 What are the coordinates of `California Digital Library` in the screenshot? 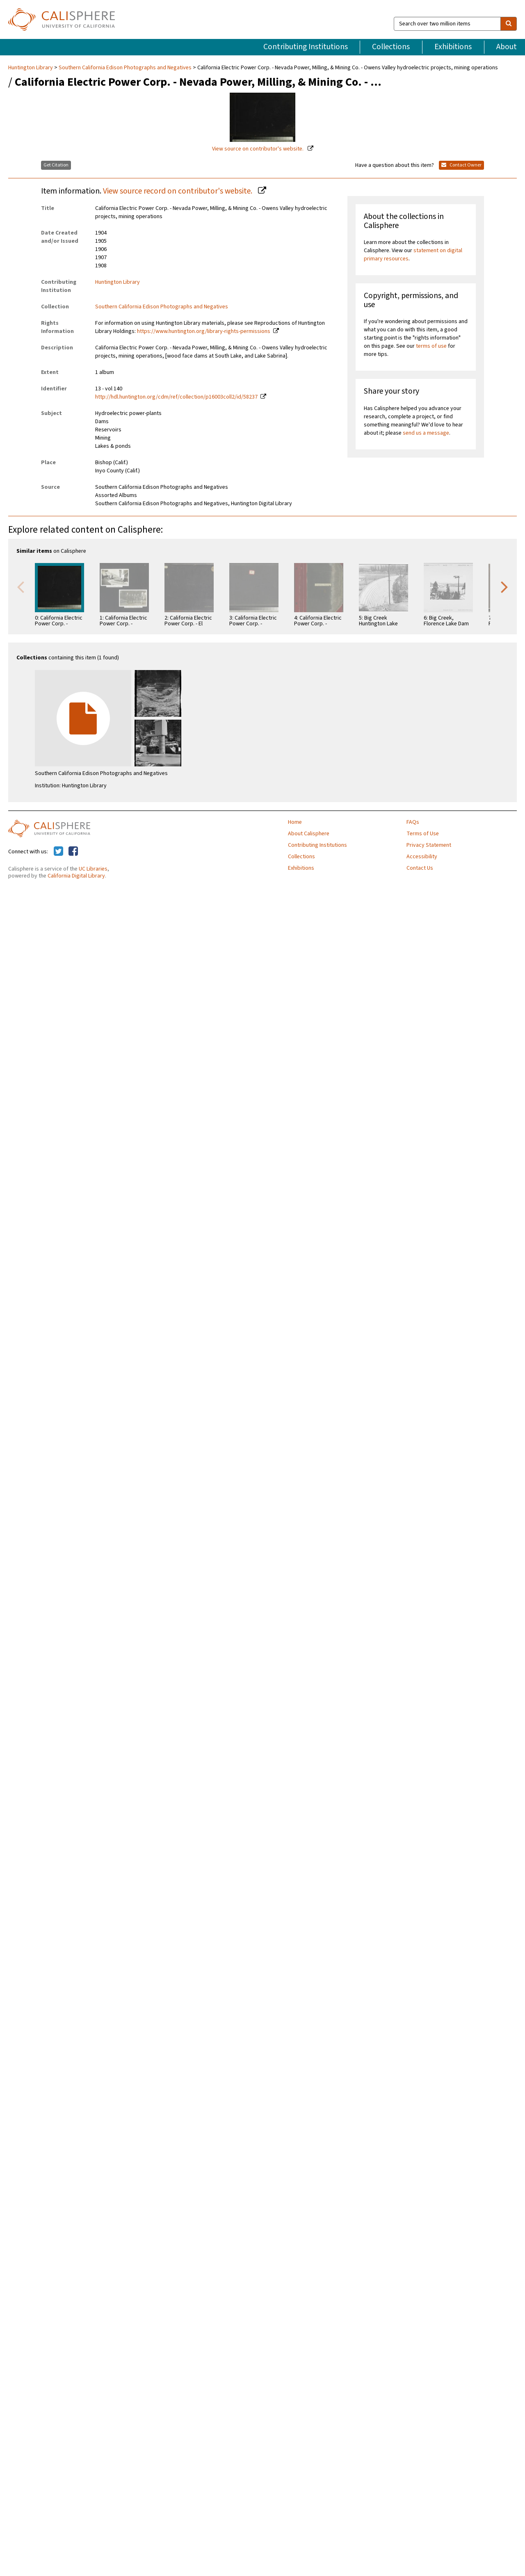 It's located at (76, 876).